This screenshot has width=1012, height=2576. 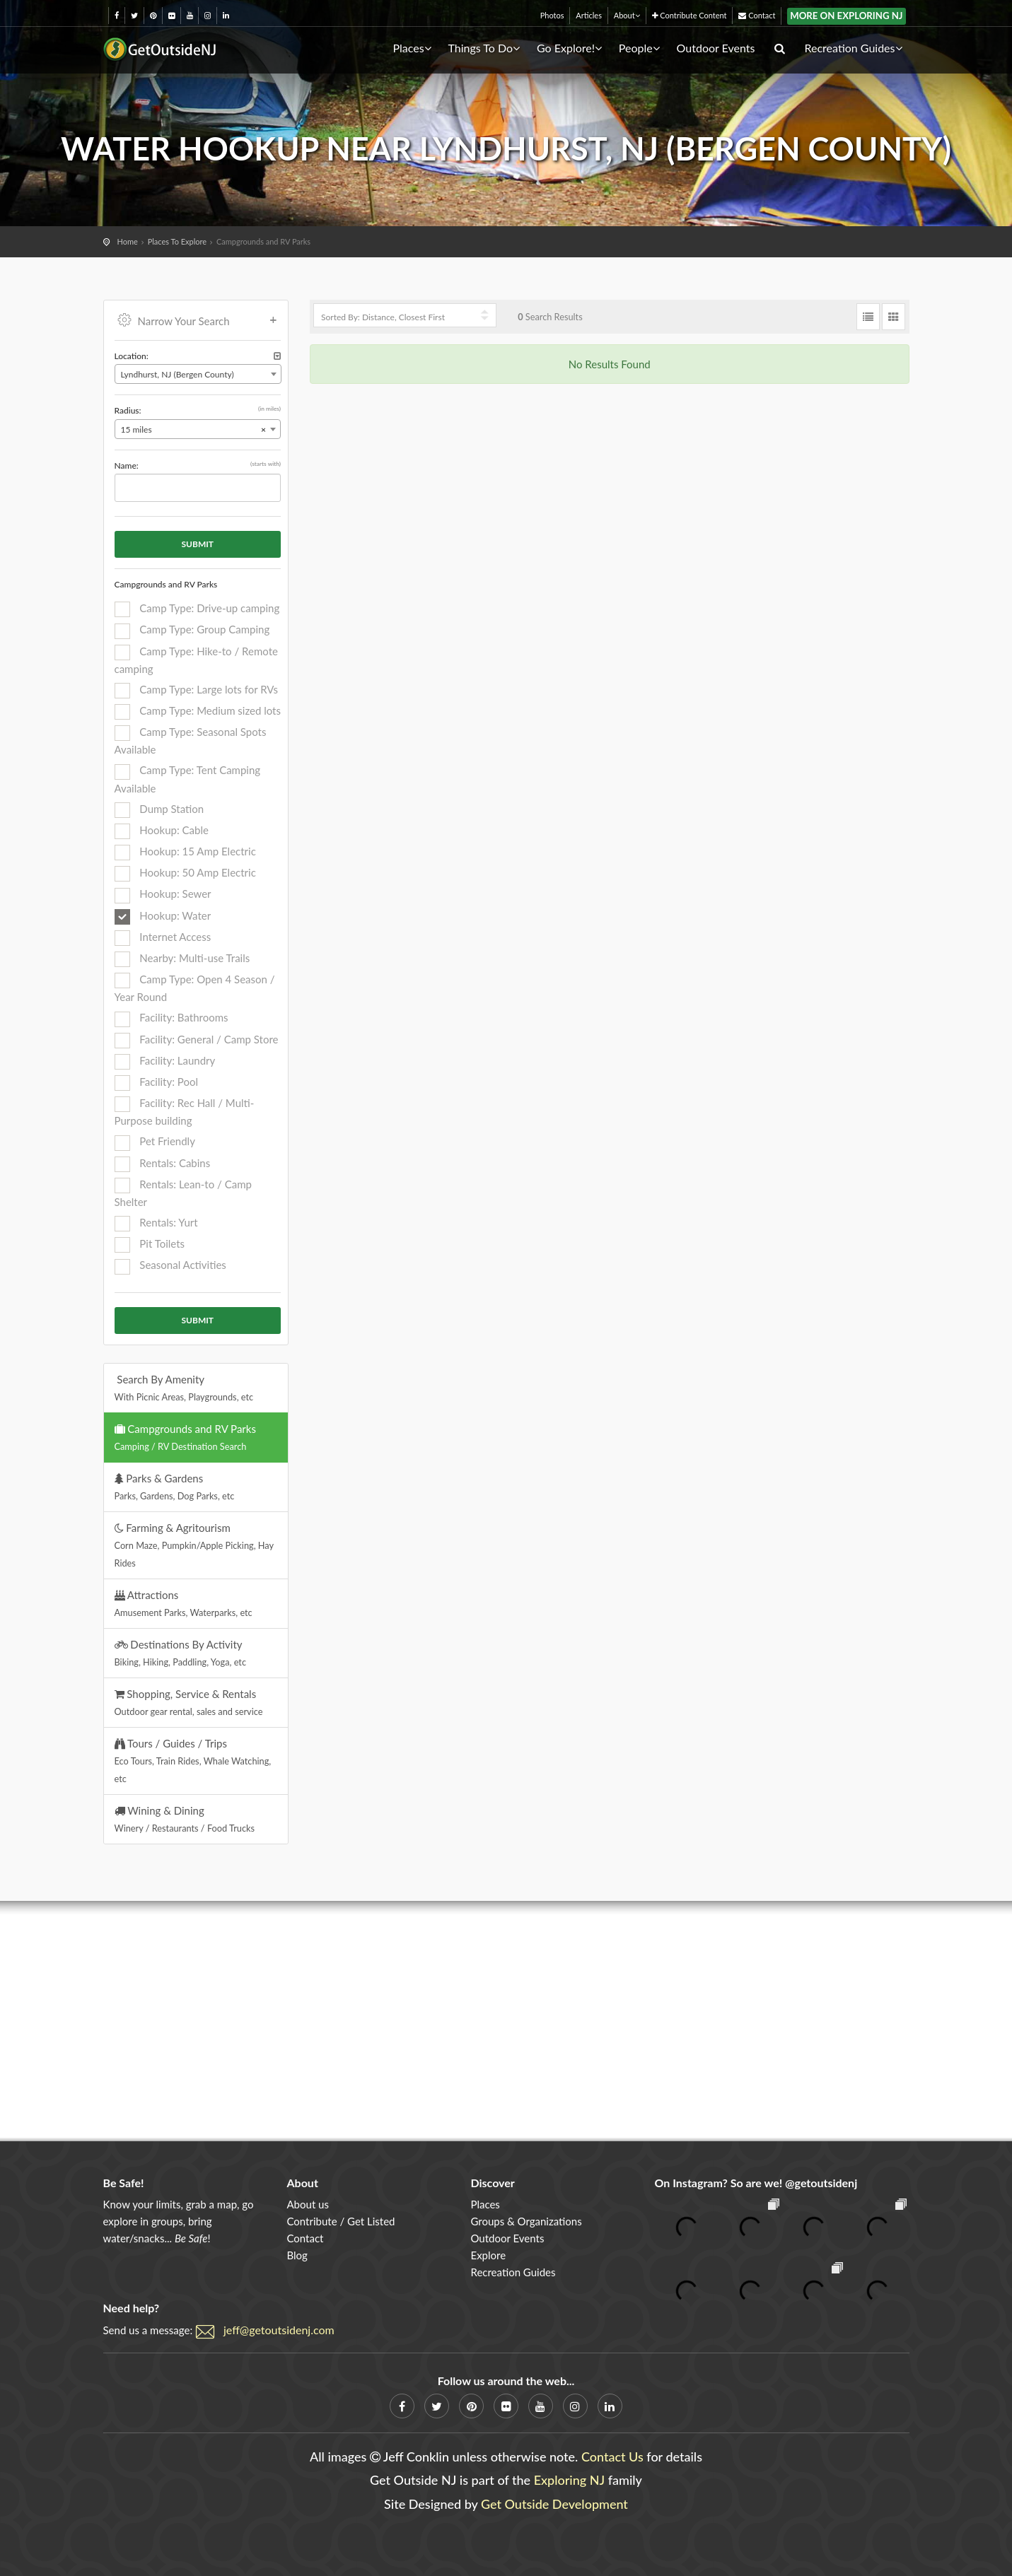 I want to click on Camp Type: Seasonal Spots Available, so click(x=191, y=740).